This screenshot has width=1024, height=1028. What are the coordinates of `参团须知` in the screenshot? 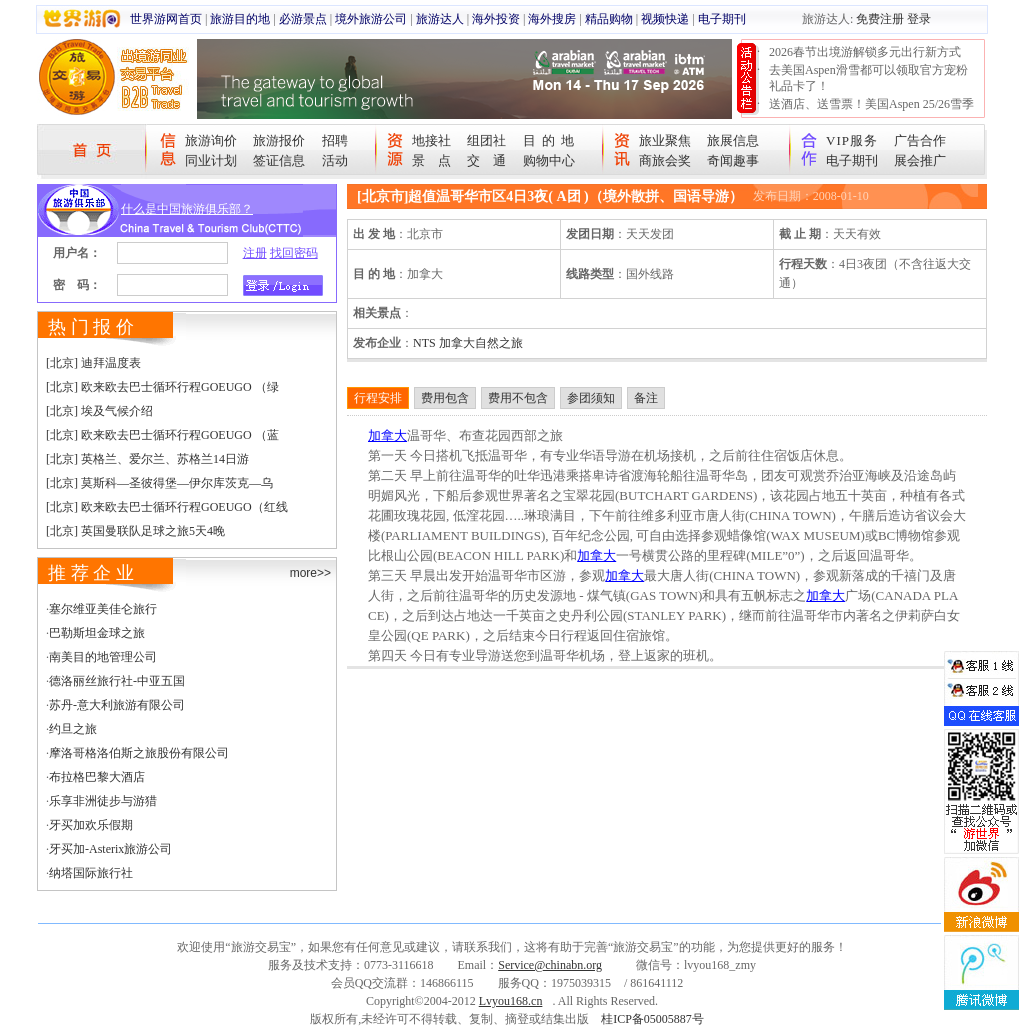 It's located at (591, 398).